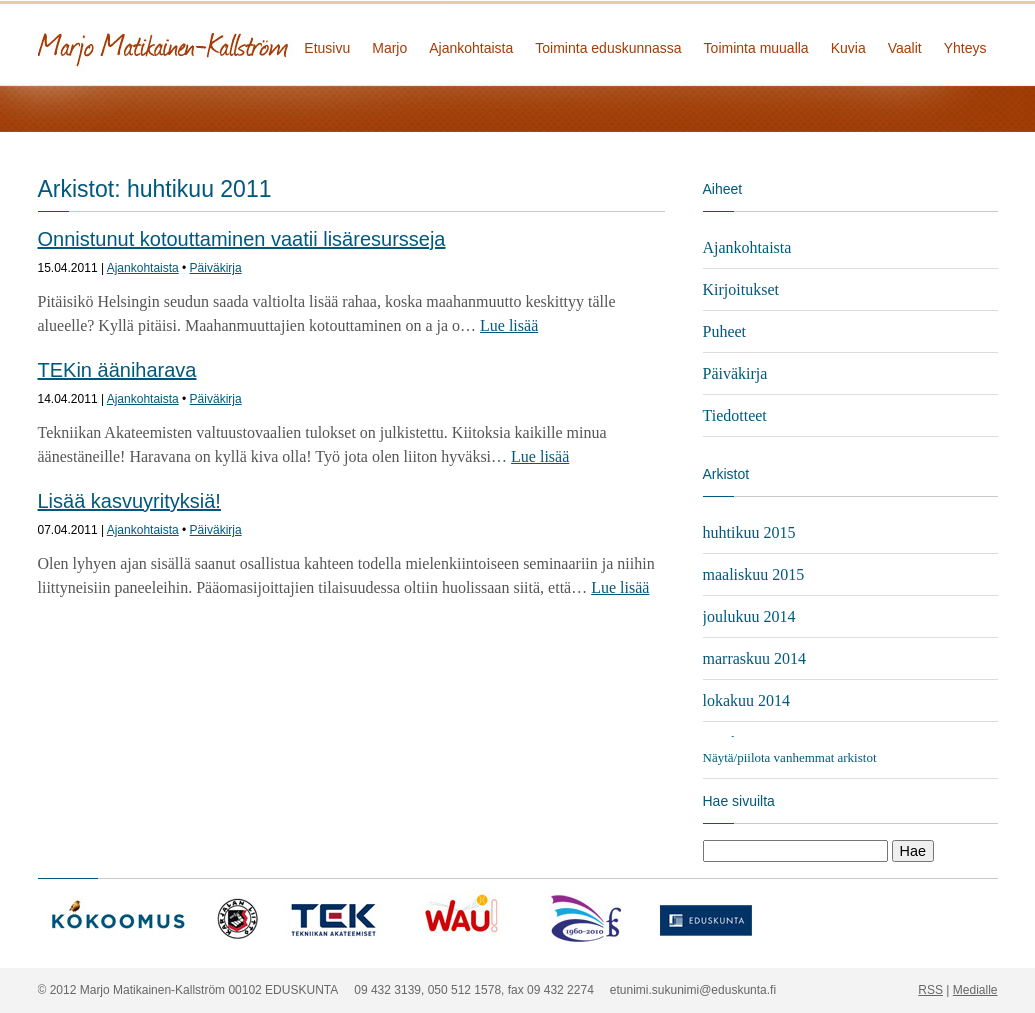 The width and height of the screenshot is (1035, 1013). Describe the element at coordinates (741, 289) in the screenshot. I see `Kirjoitukset` at that location.